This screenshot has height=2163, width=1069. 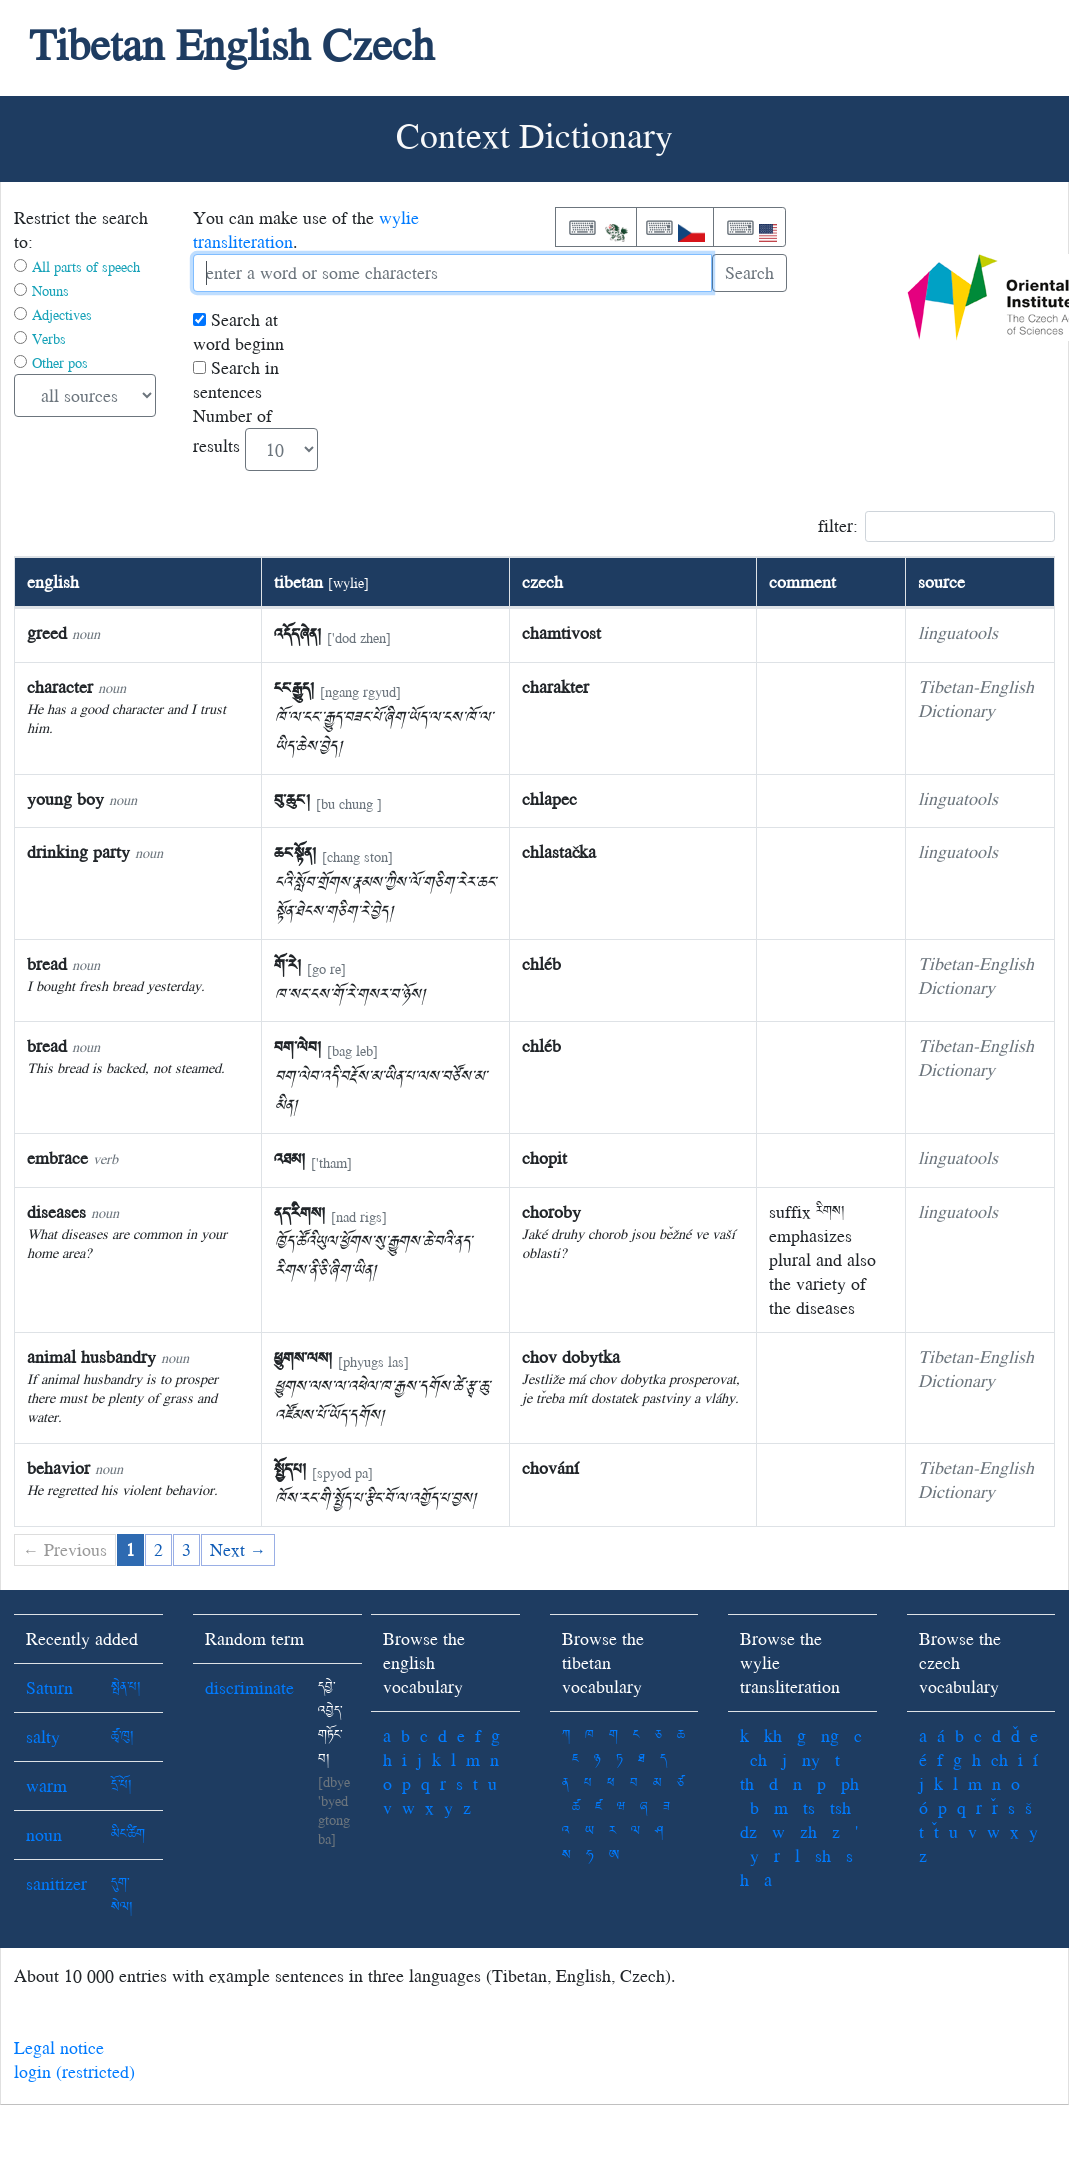 I want to click on discriminate, so click(x=249, y=1687).